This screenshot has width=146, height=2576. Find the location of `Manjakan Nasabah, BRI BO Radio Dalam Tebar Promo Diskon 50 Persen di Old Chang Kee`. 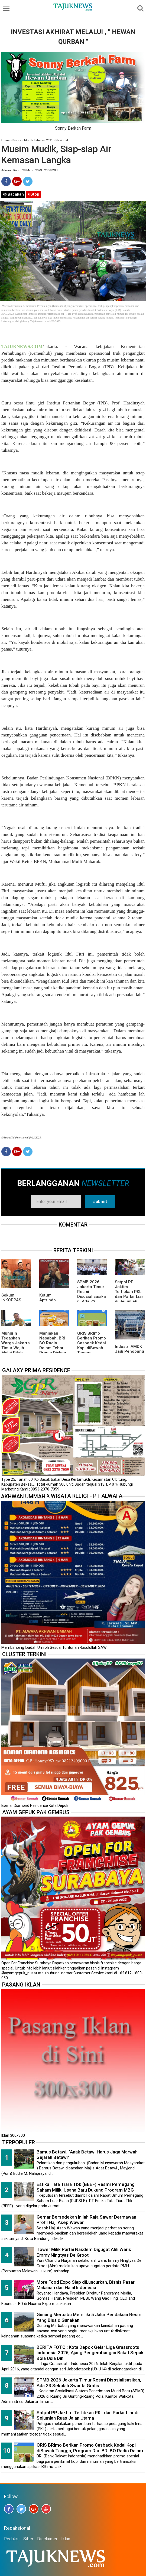

Manjakan Nasabah, BRI BO Radio Dalam Tebar Promo Diskon 50 Persen di Old Chang Kee is located at coordinates (53, 1348).